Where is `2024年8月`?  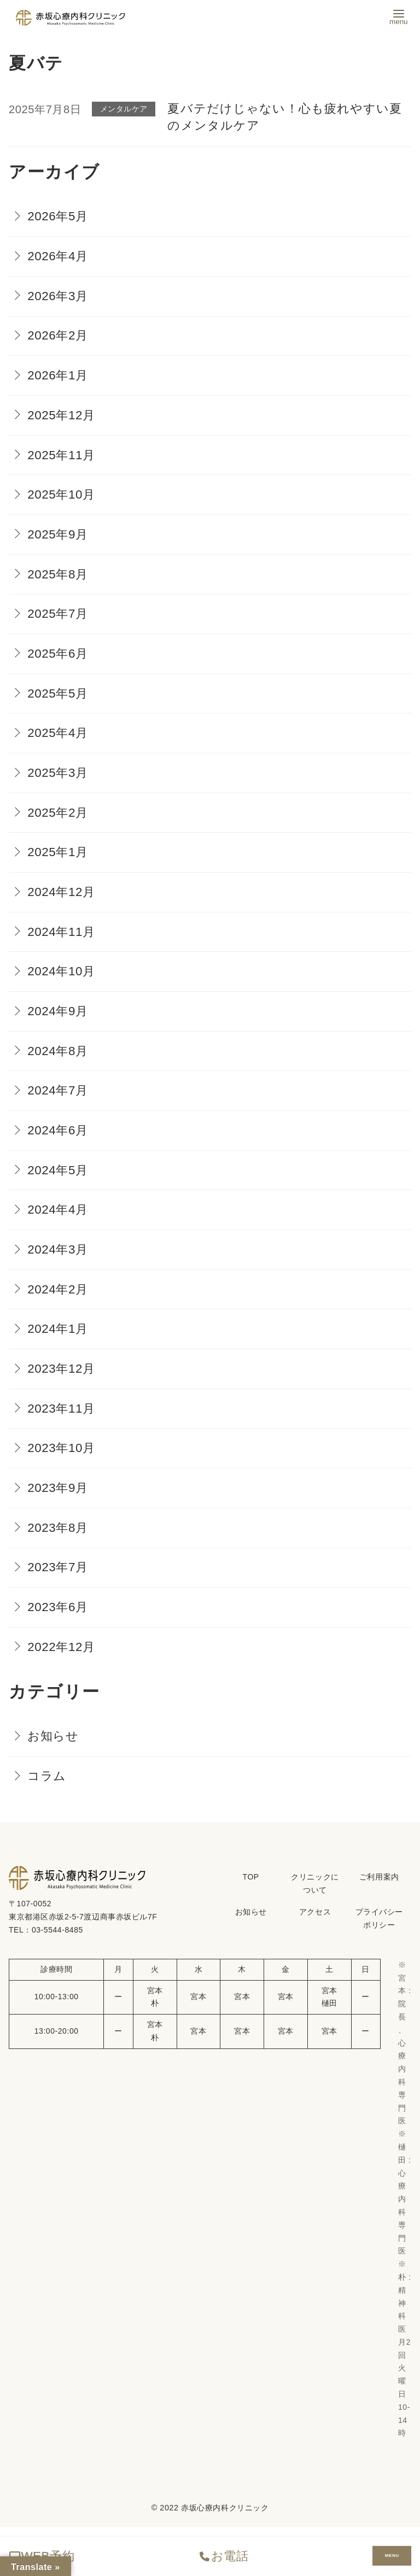
2024年8月 is located at coordinates (58, 1051).